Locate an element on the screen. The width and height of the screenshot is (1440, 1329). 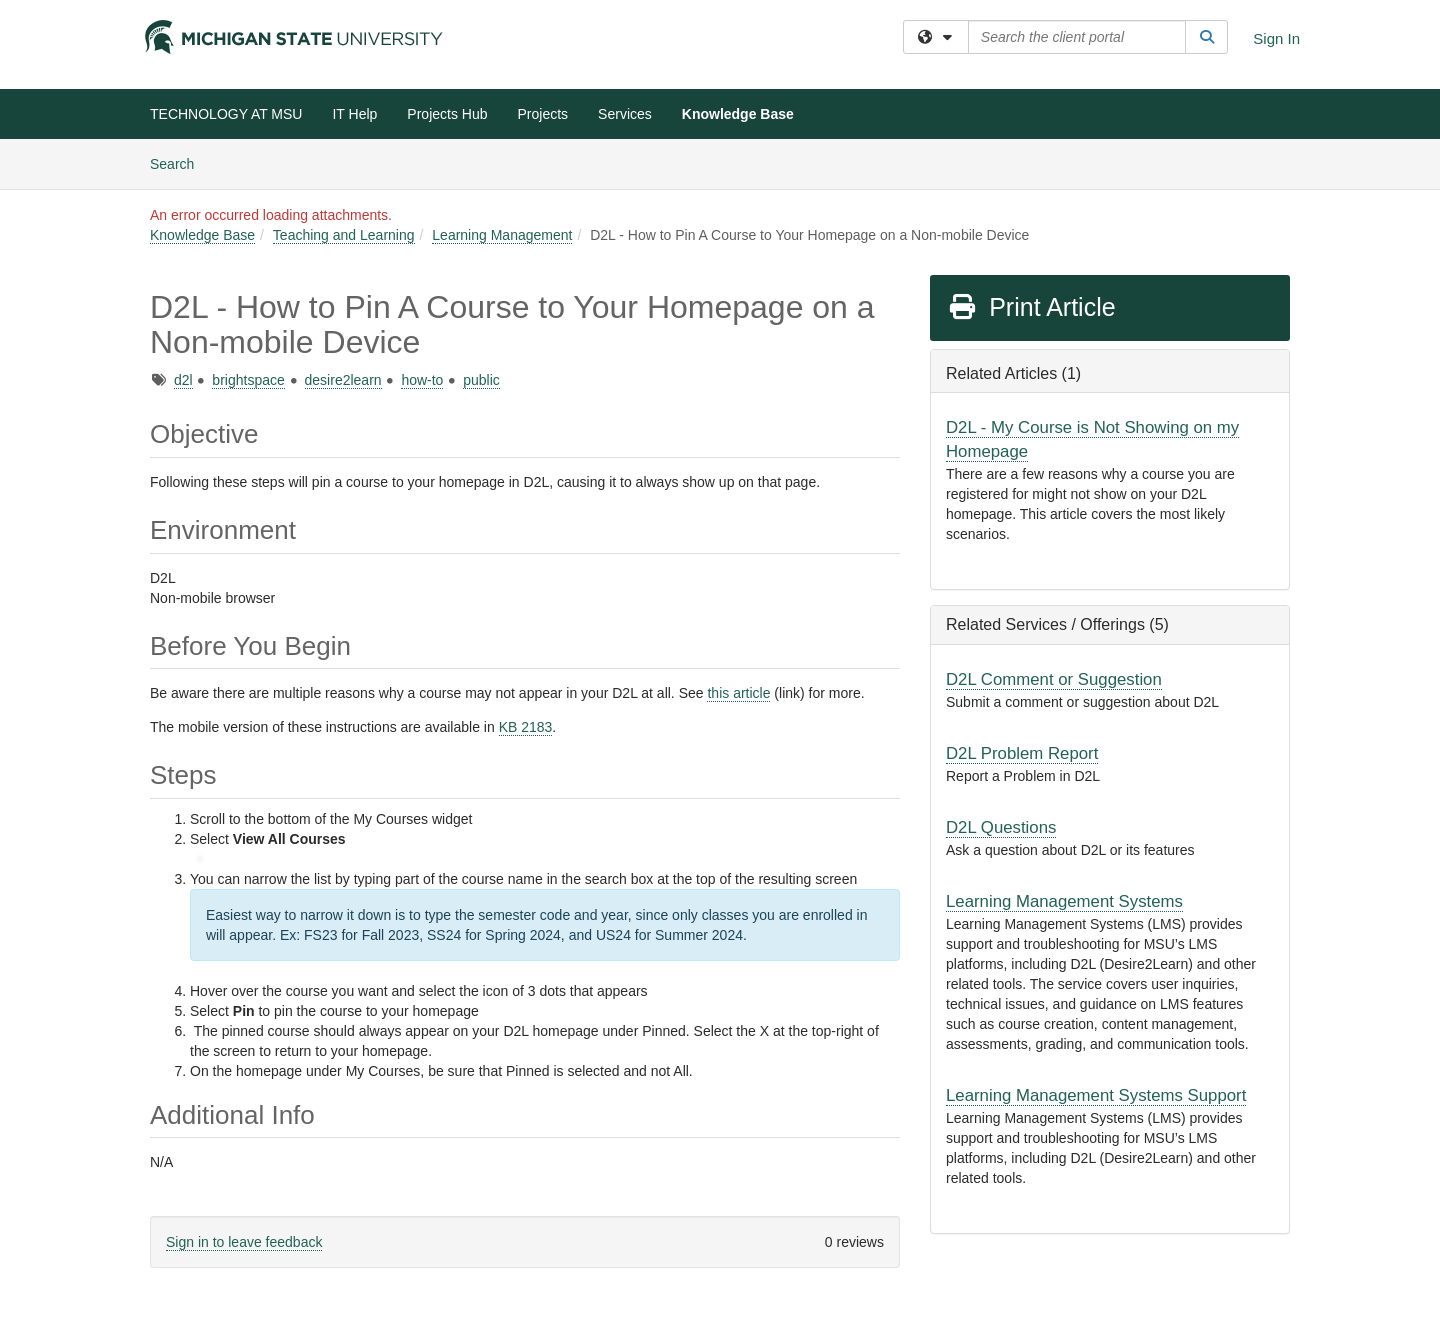
D2L Questions is located at coordinates (1001, 827).